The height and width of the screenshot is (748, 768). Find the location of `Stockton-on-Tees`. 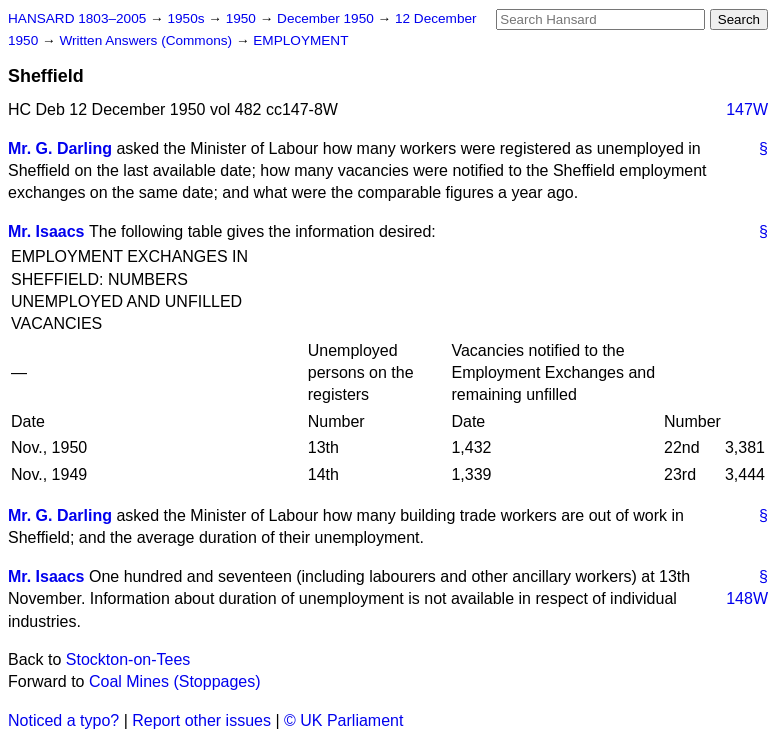

Stockton-on-Tees is located at coordinates (128, 659).